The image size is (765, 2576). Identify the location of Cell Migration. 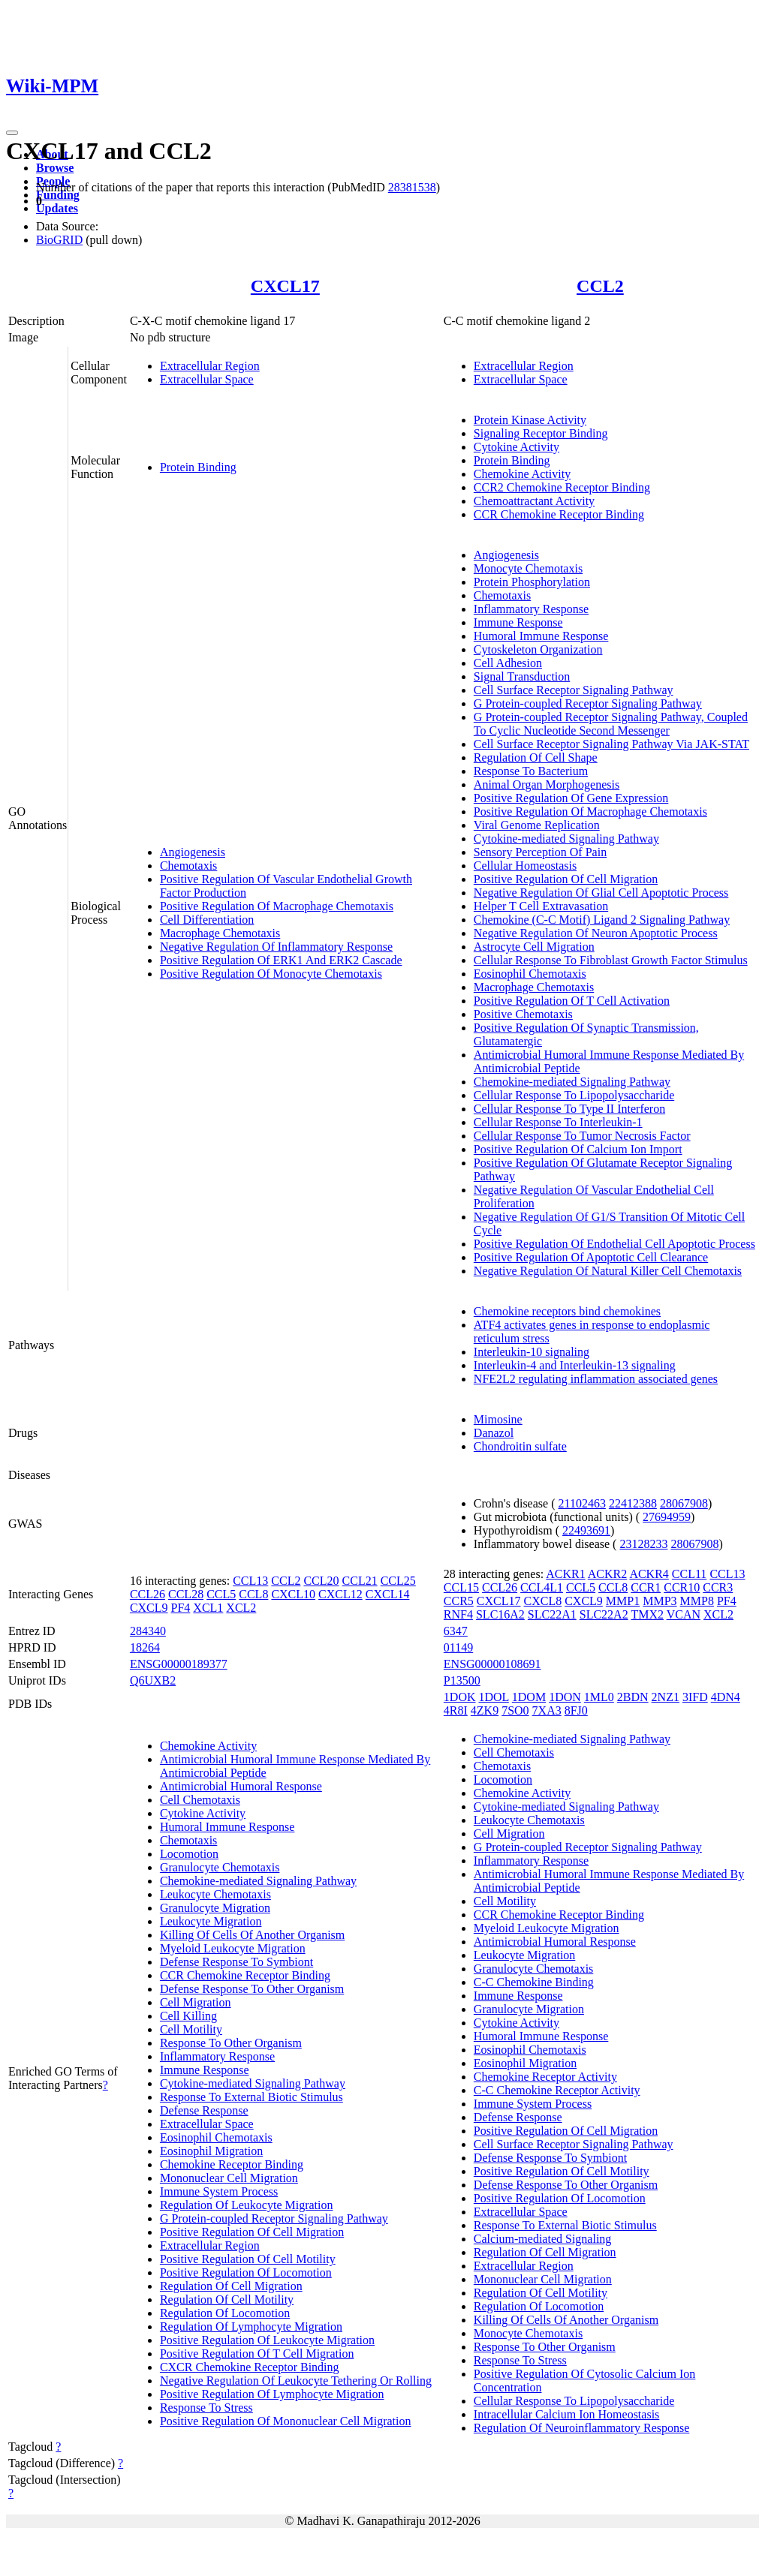
(195, 2002).